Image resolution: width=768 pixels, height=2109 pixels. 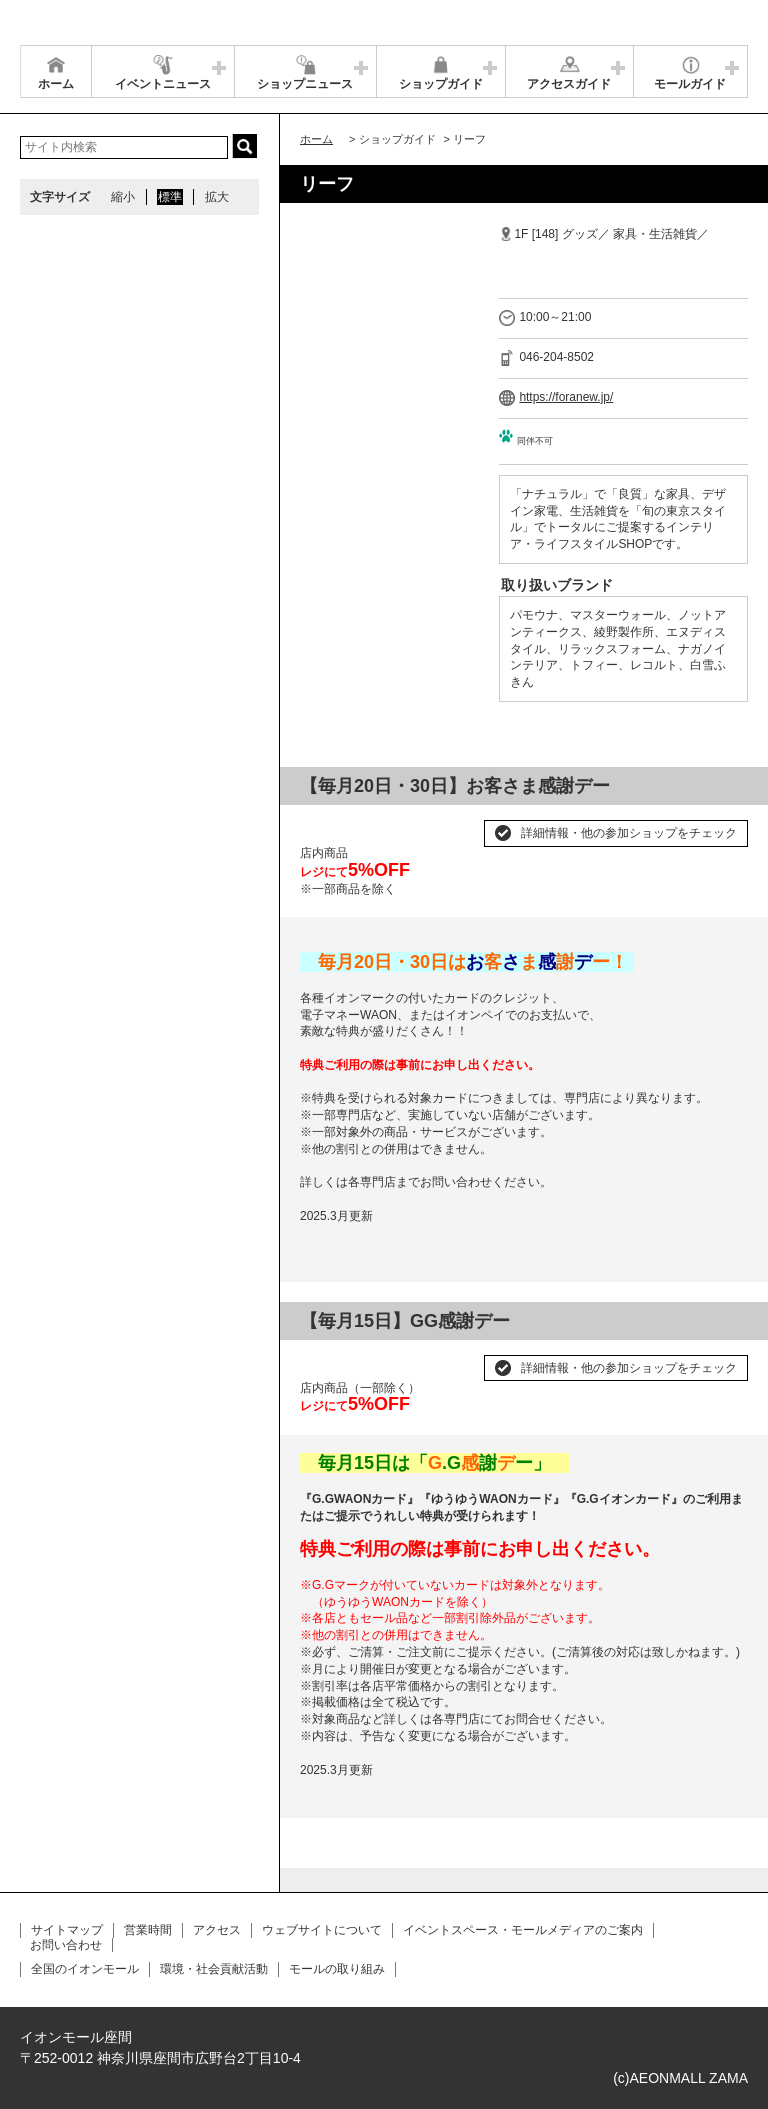 What do you see at coordinates (322, 1930) in the screenshot?
I see `ウェブサイトについて` at bounding box center [322, 1930].